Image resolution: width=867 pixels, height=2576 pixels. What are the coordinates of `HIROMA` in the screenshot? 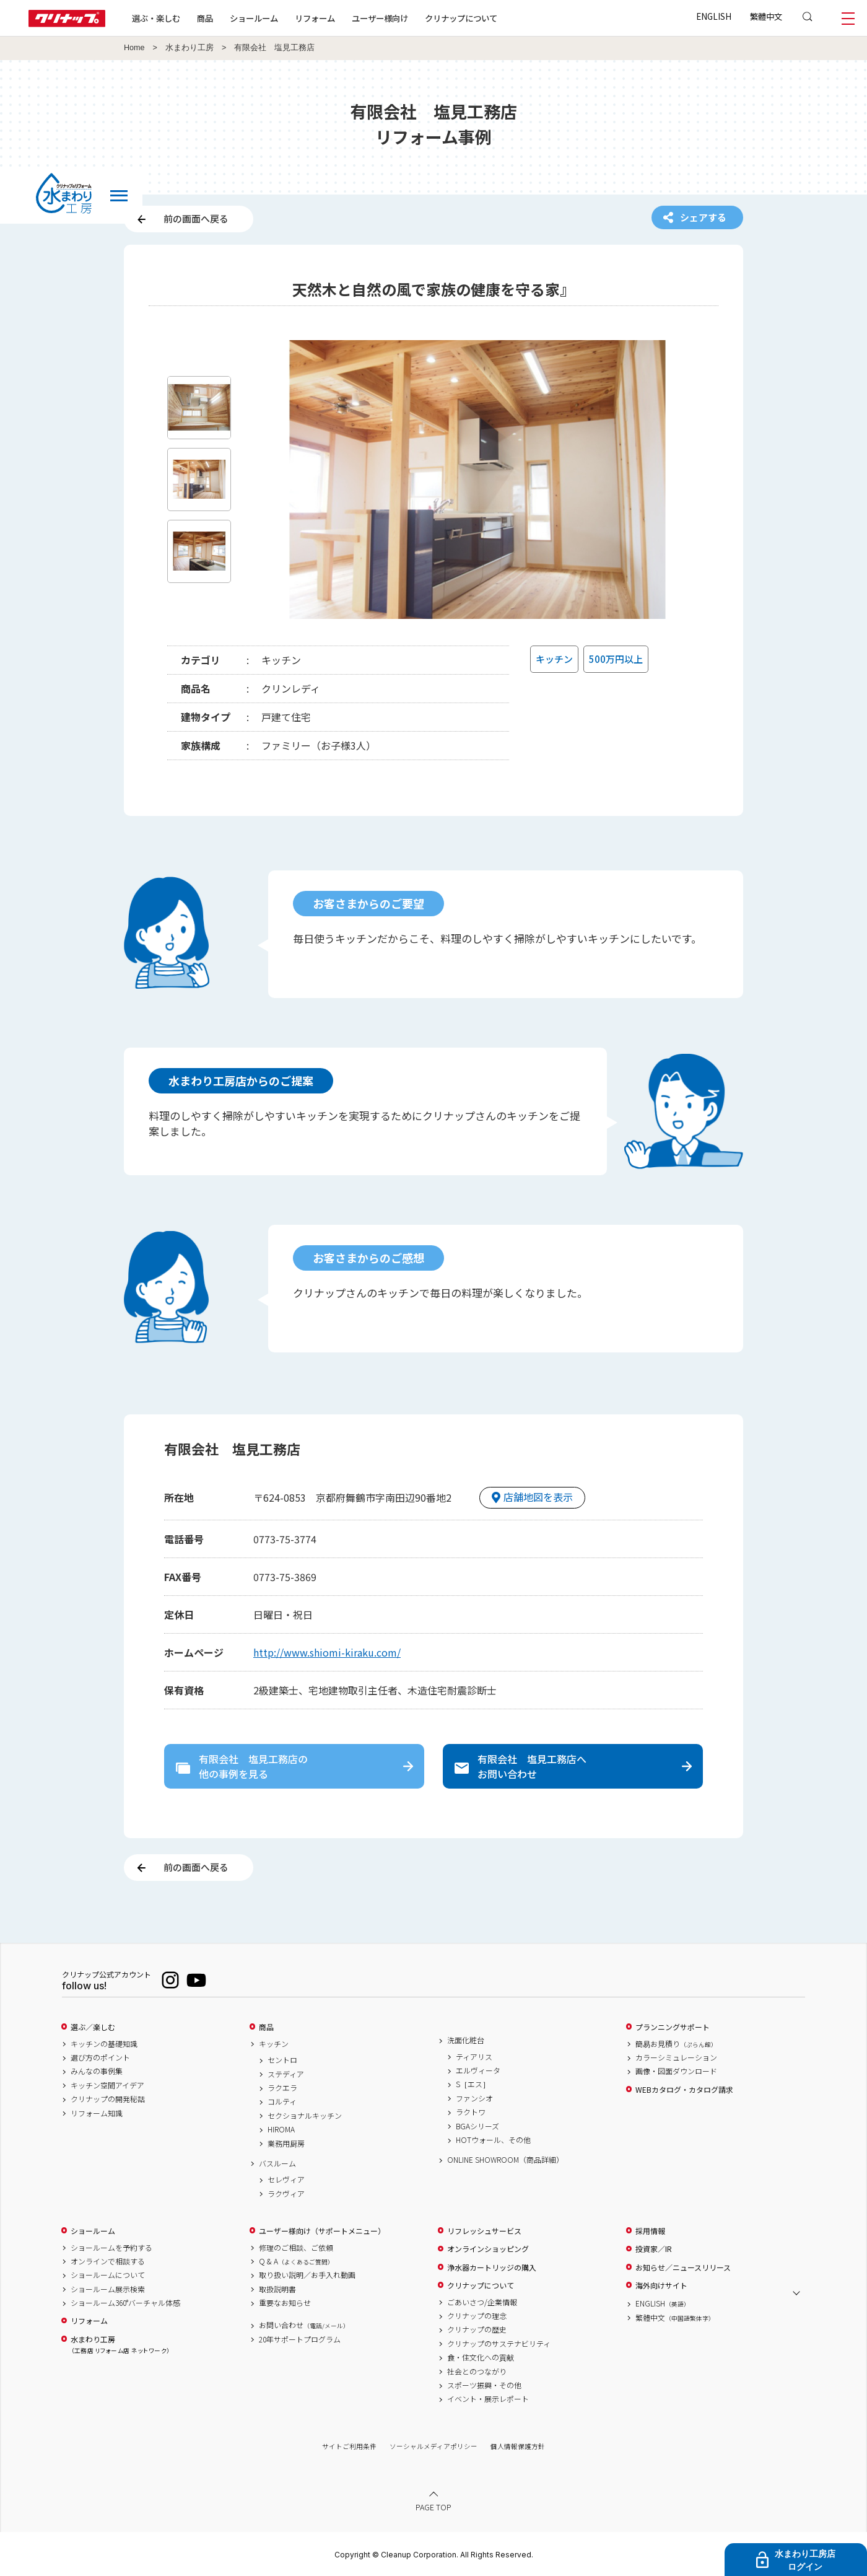 It's located at (281, 2129).